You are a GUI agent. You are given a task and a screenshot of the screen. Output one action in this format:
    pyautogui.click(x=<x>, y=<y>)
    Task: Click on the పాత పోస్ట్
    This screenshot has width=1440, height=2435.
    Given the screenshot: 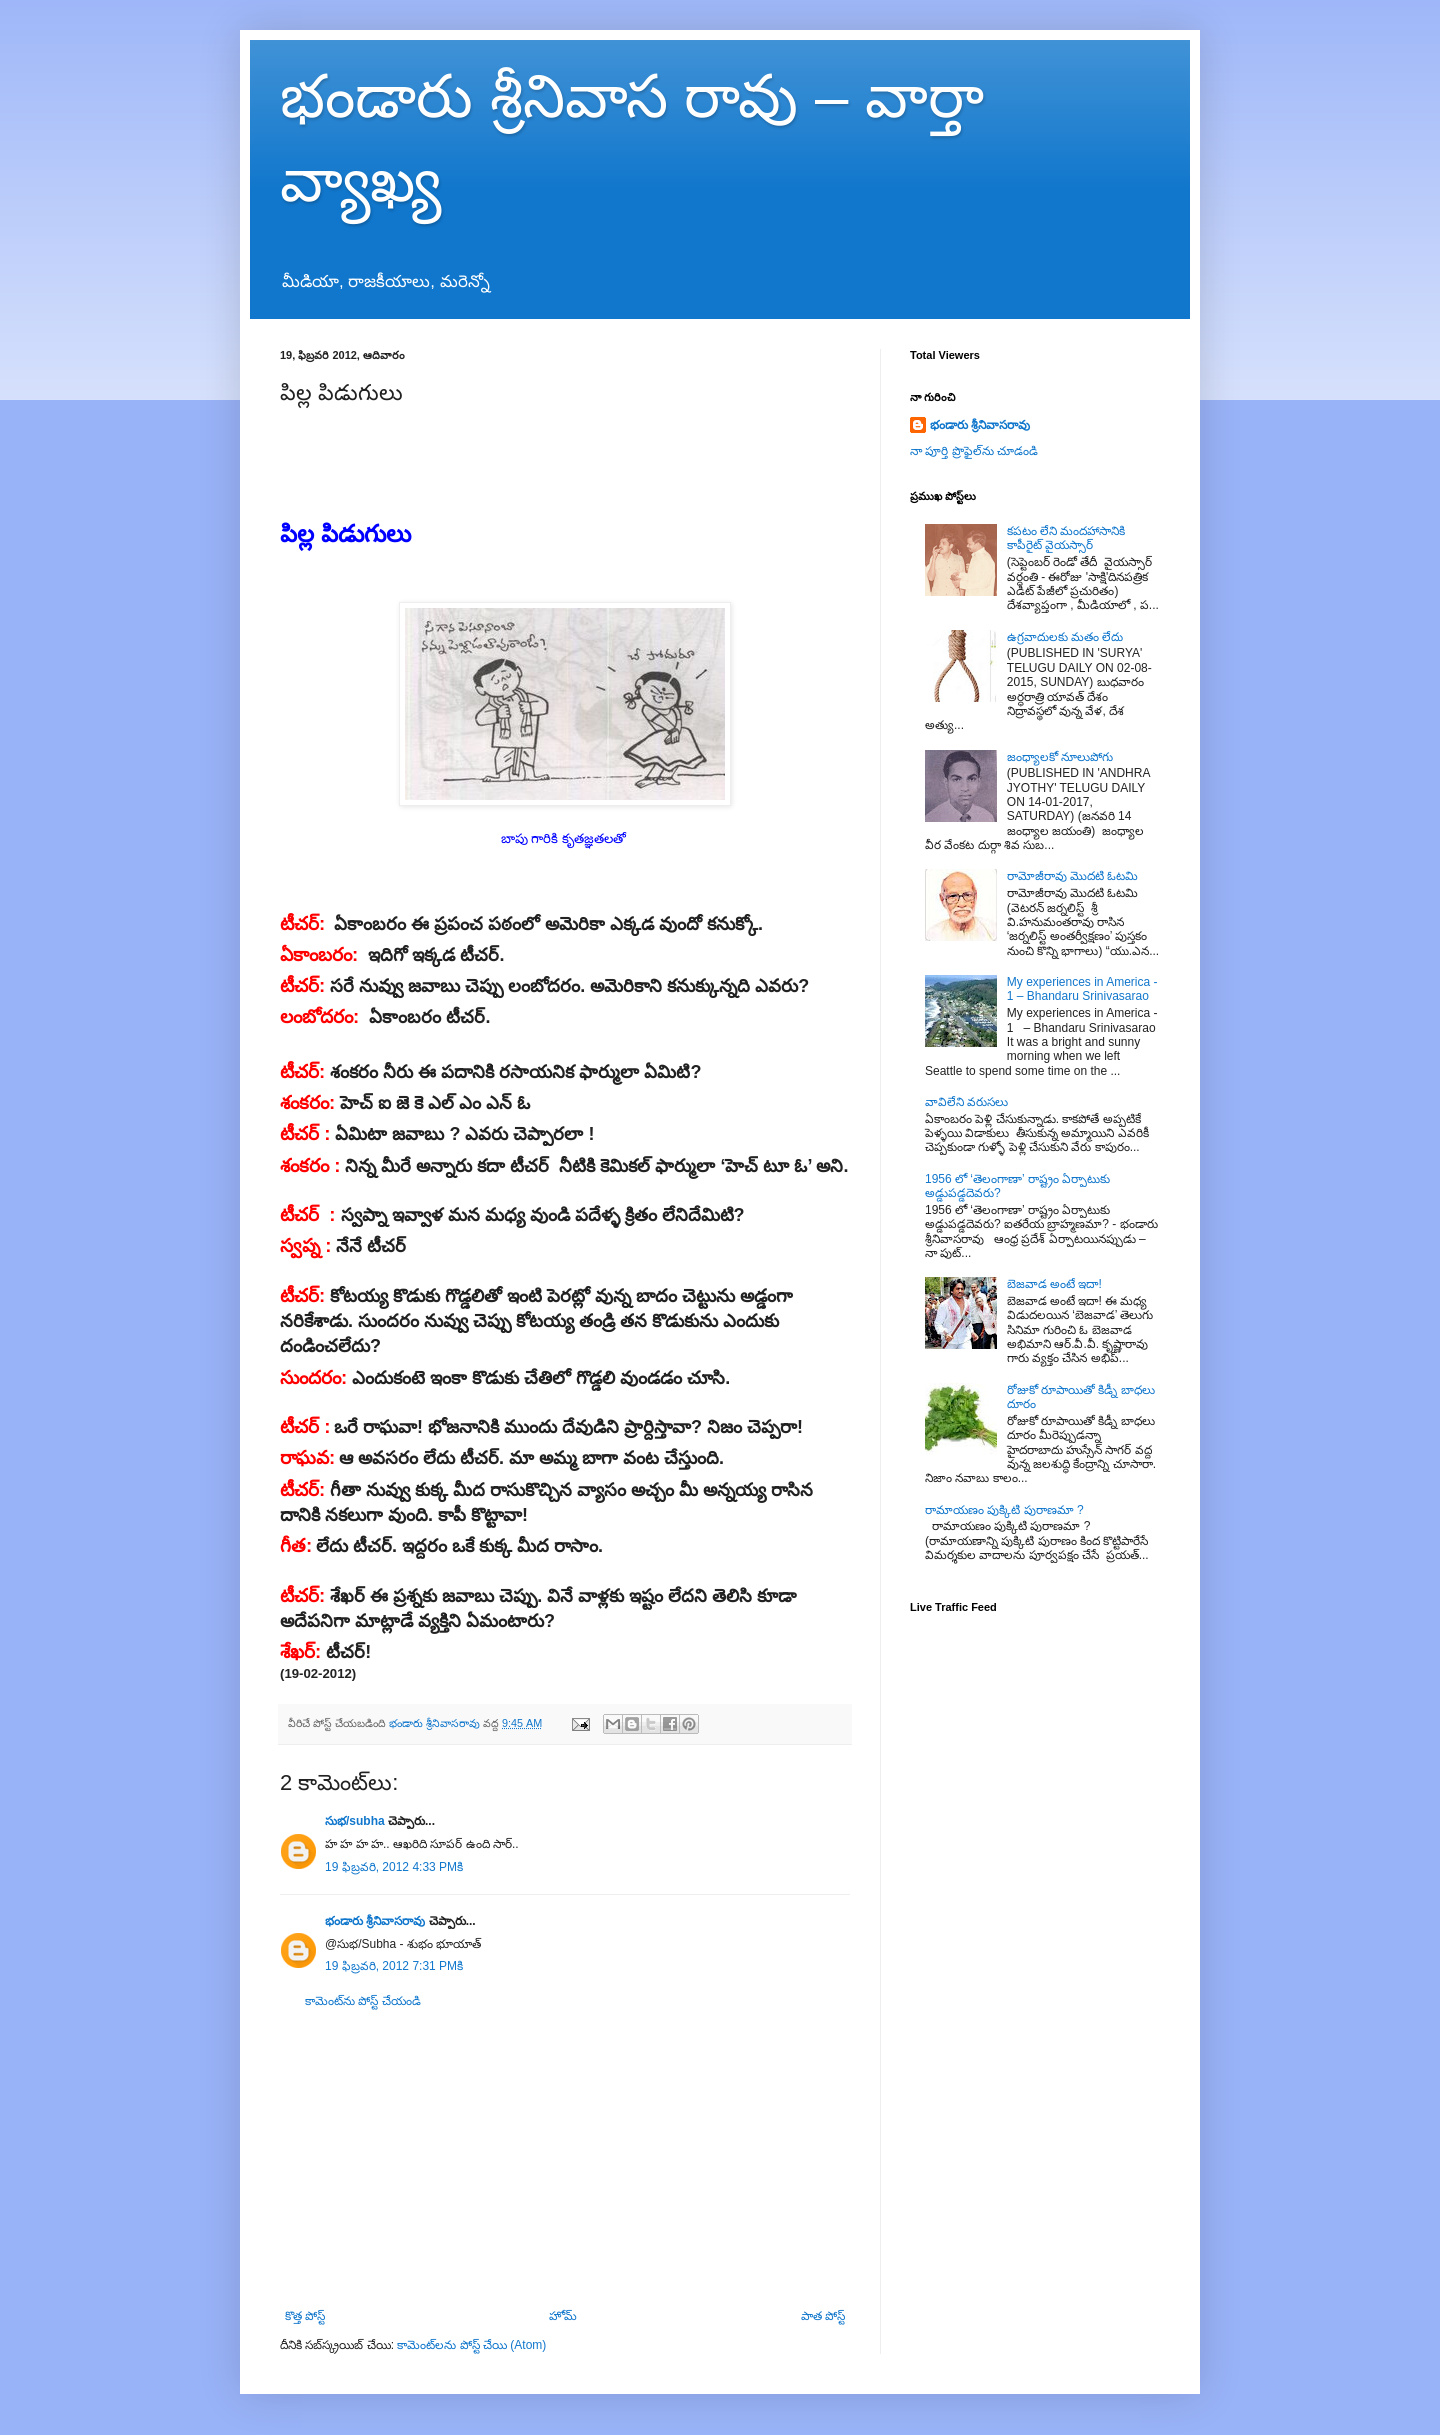 What is the action you would take?
    pyautogui.click(x=823, y=2316)
    